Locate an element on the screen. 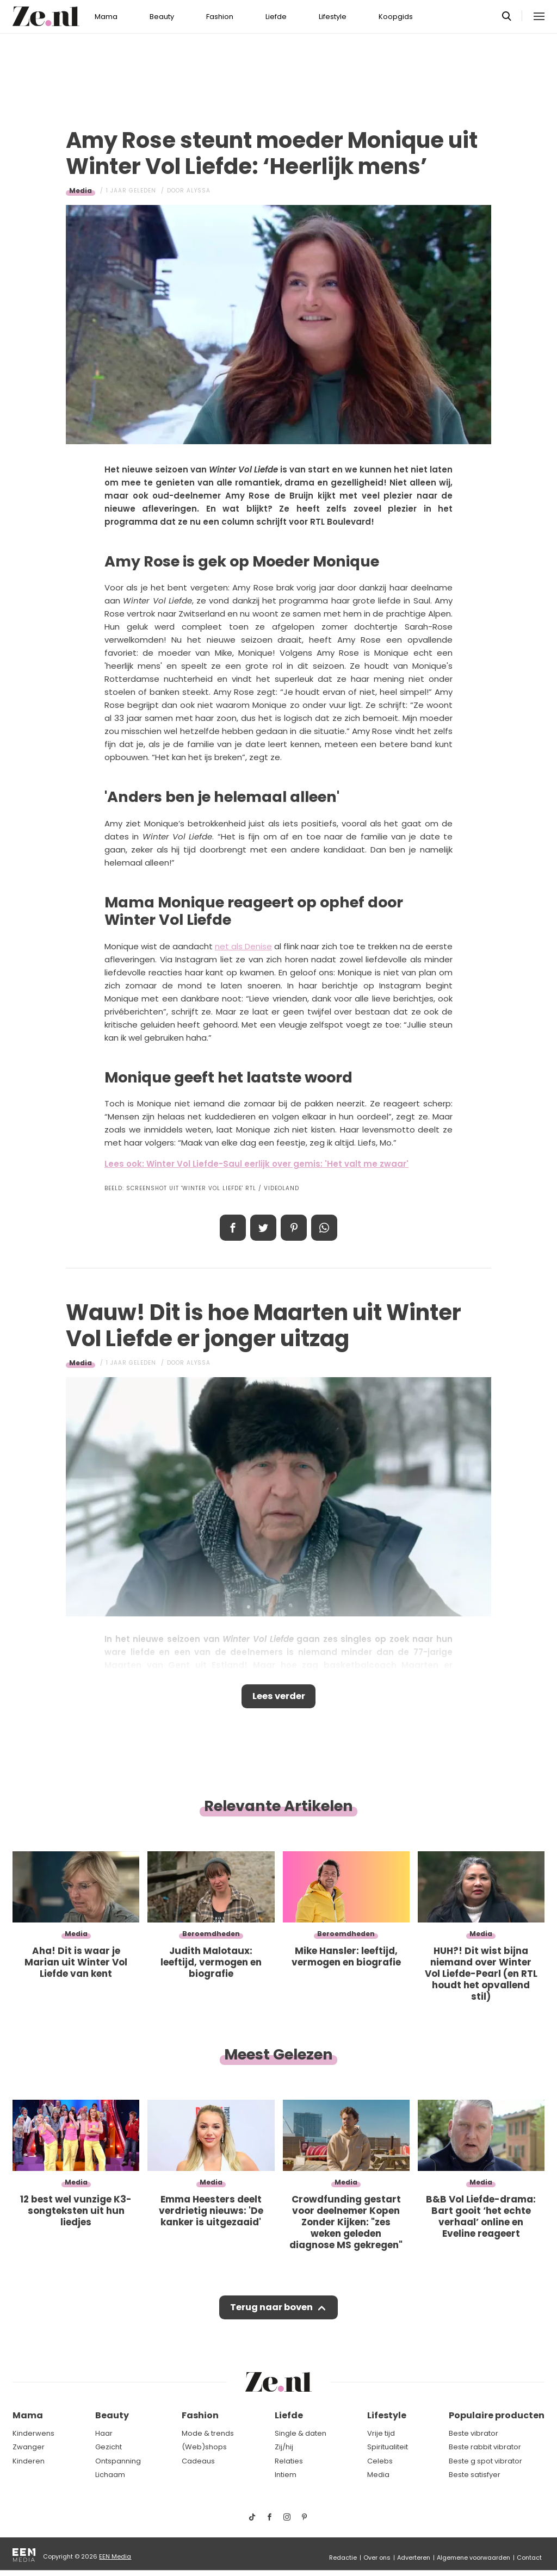 This screenshot has height=2576, width=557. Koopgids is located at coordinates (396, 16).